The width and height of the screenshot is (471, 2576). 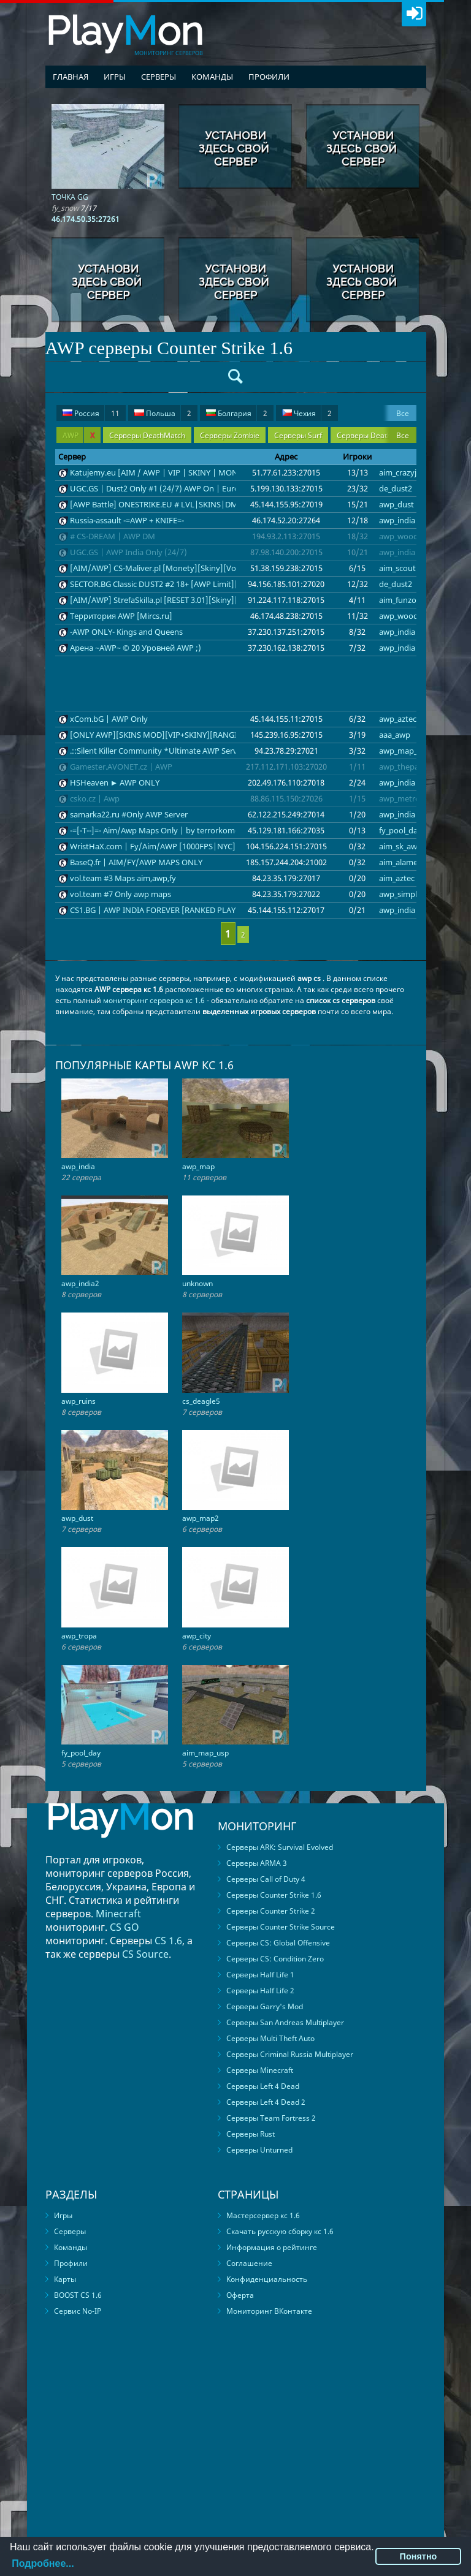 I want to click on awp_woods, so click(x=400, y=536).